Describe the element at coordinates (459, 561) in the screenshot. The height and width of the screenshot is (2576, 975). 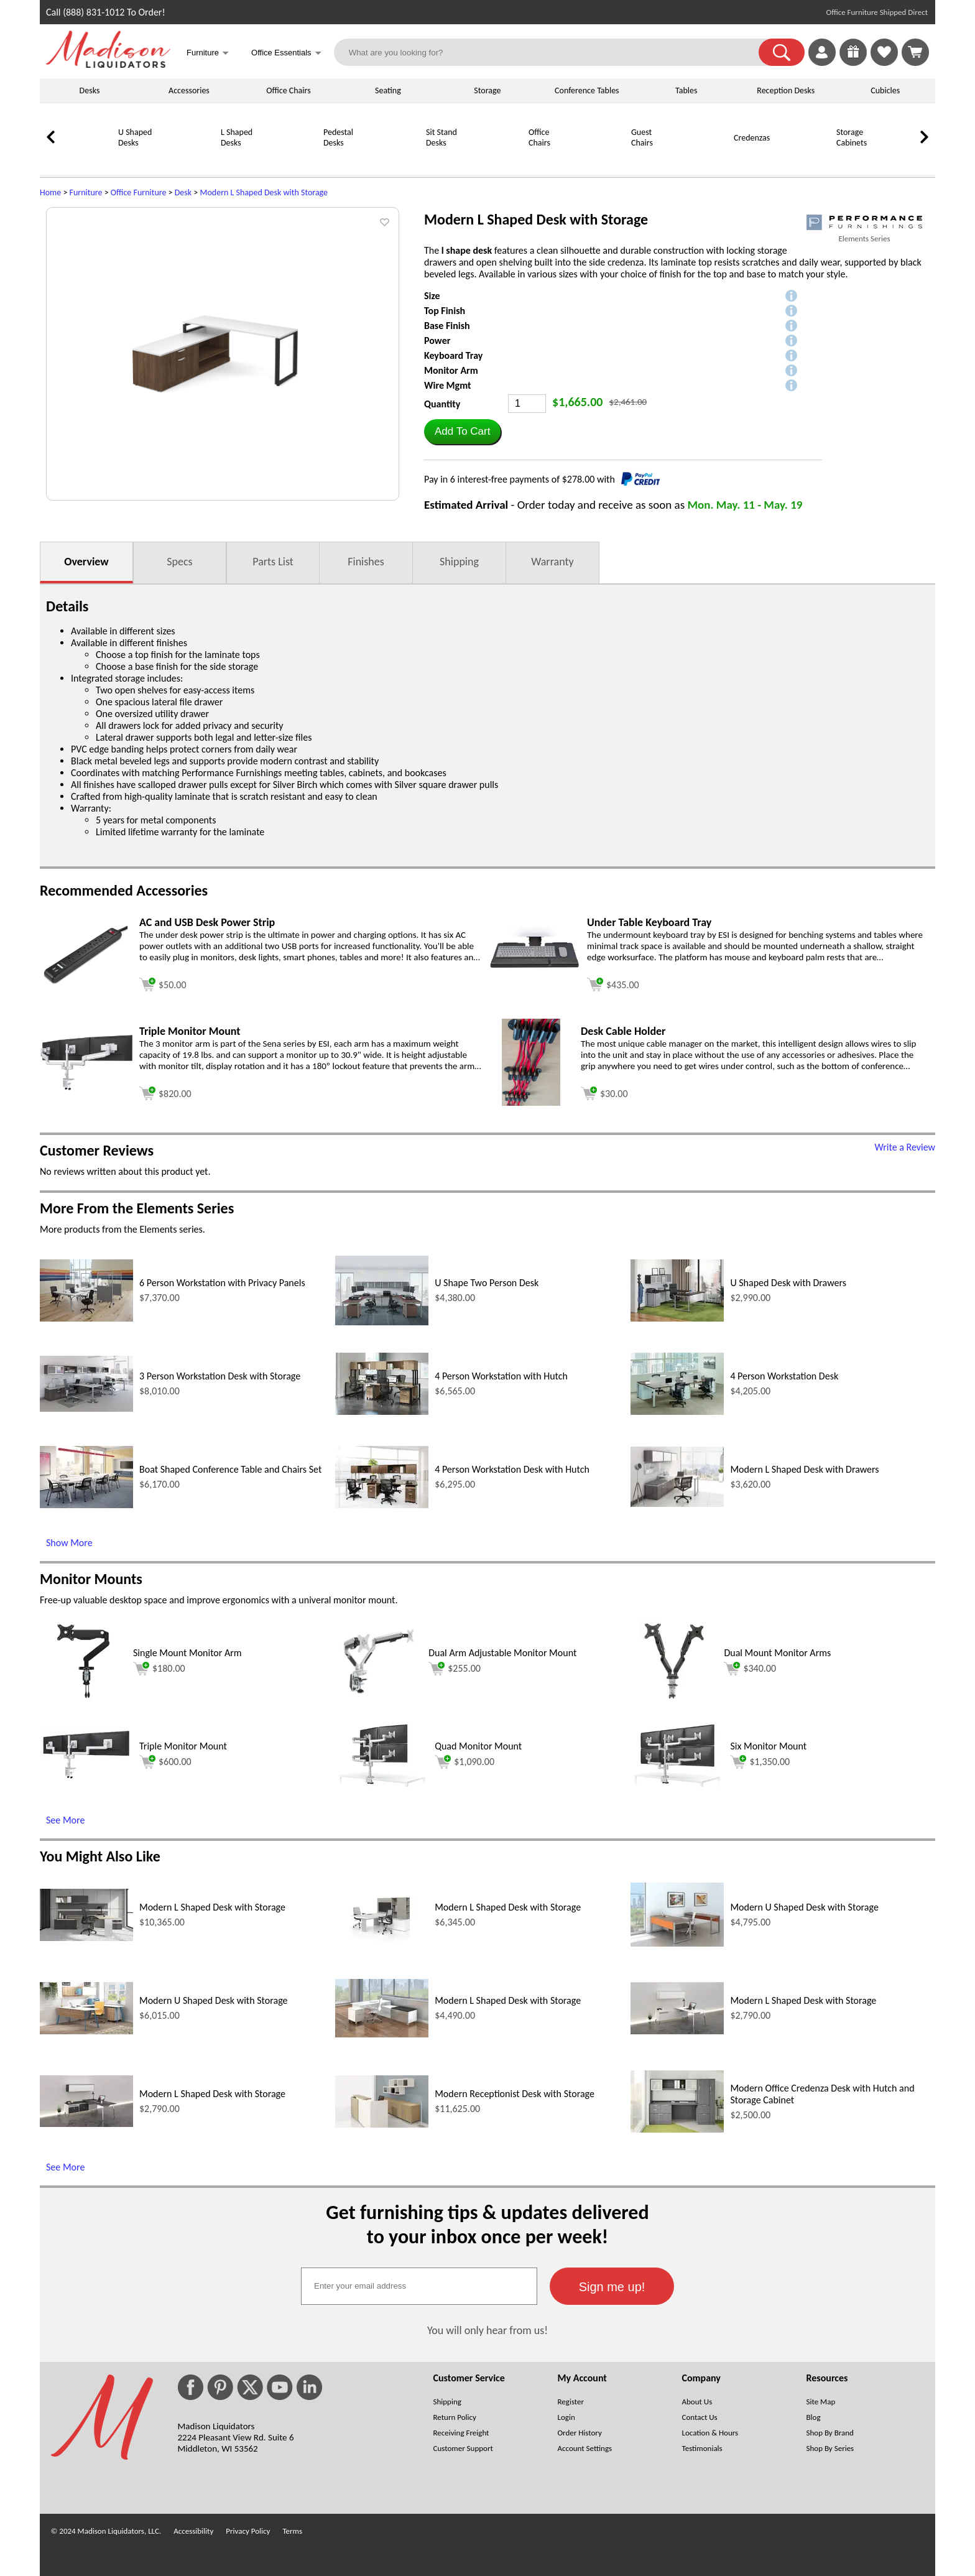
I see `Shipping` at that location.